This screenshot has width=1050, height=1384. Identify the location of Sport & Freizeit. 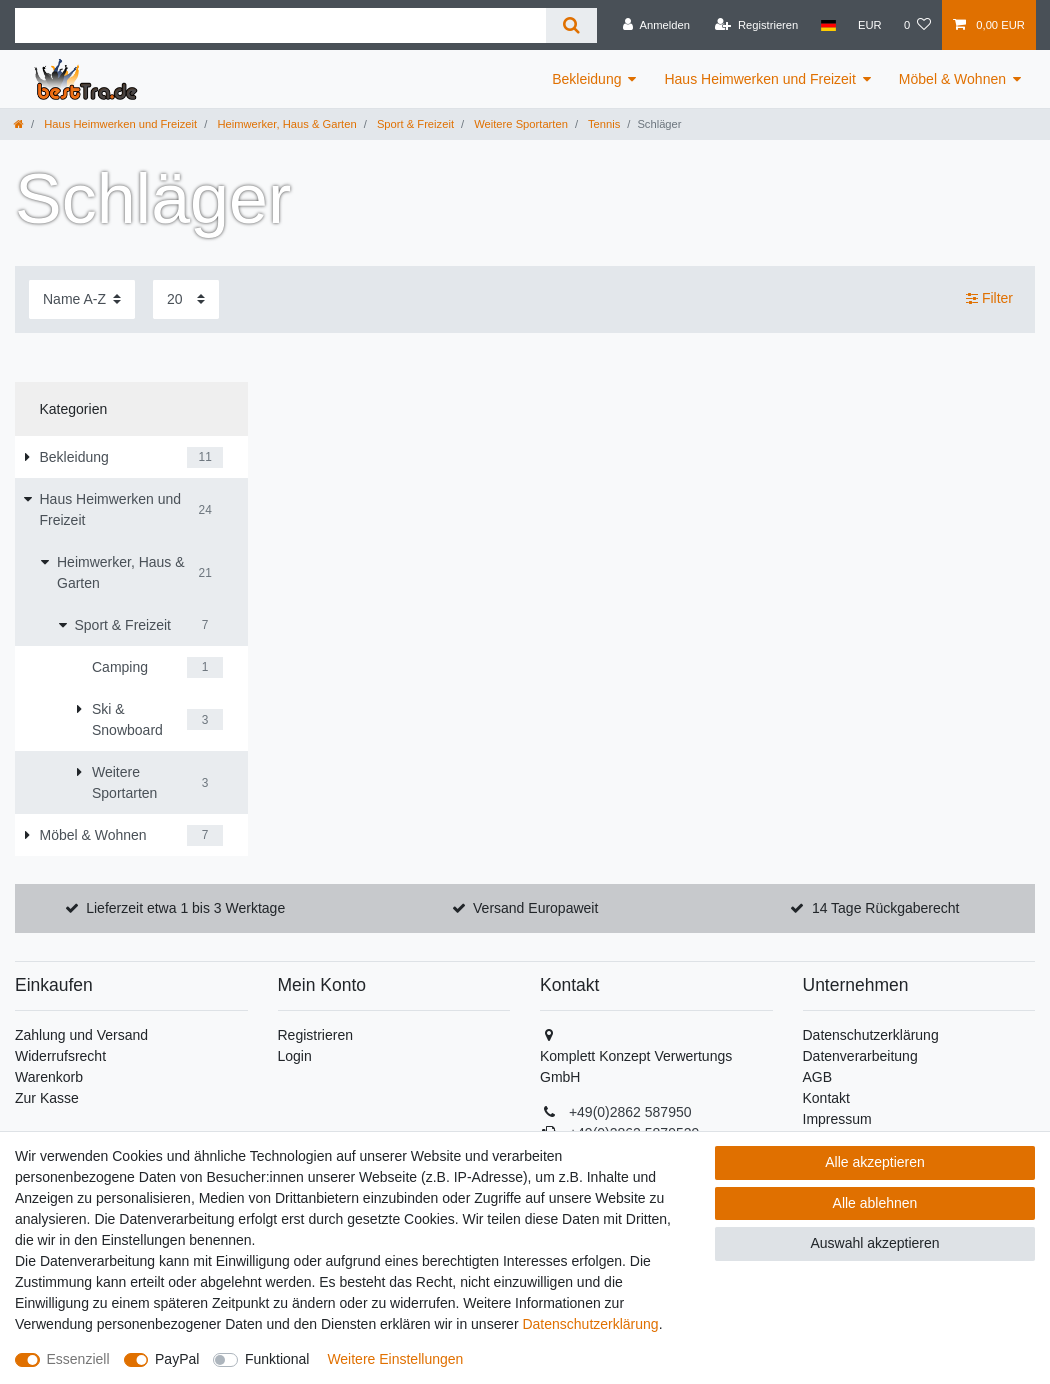
(414, 124).